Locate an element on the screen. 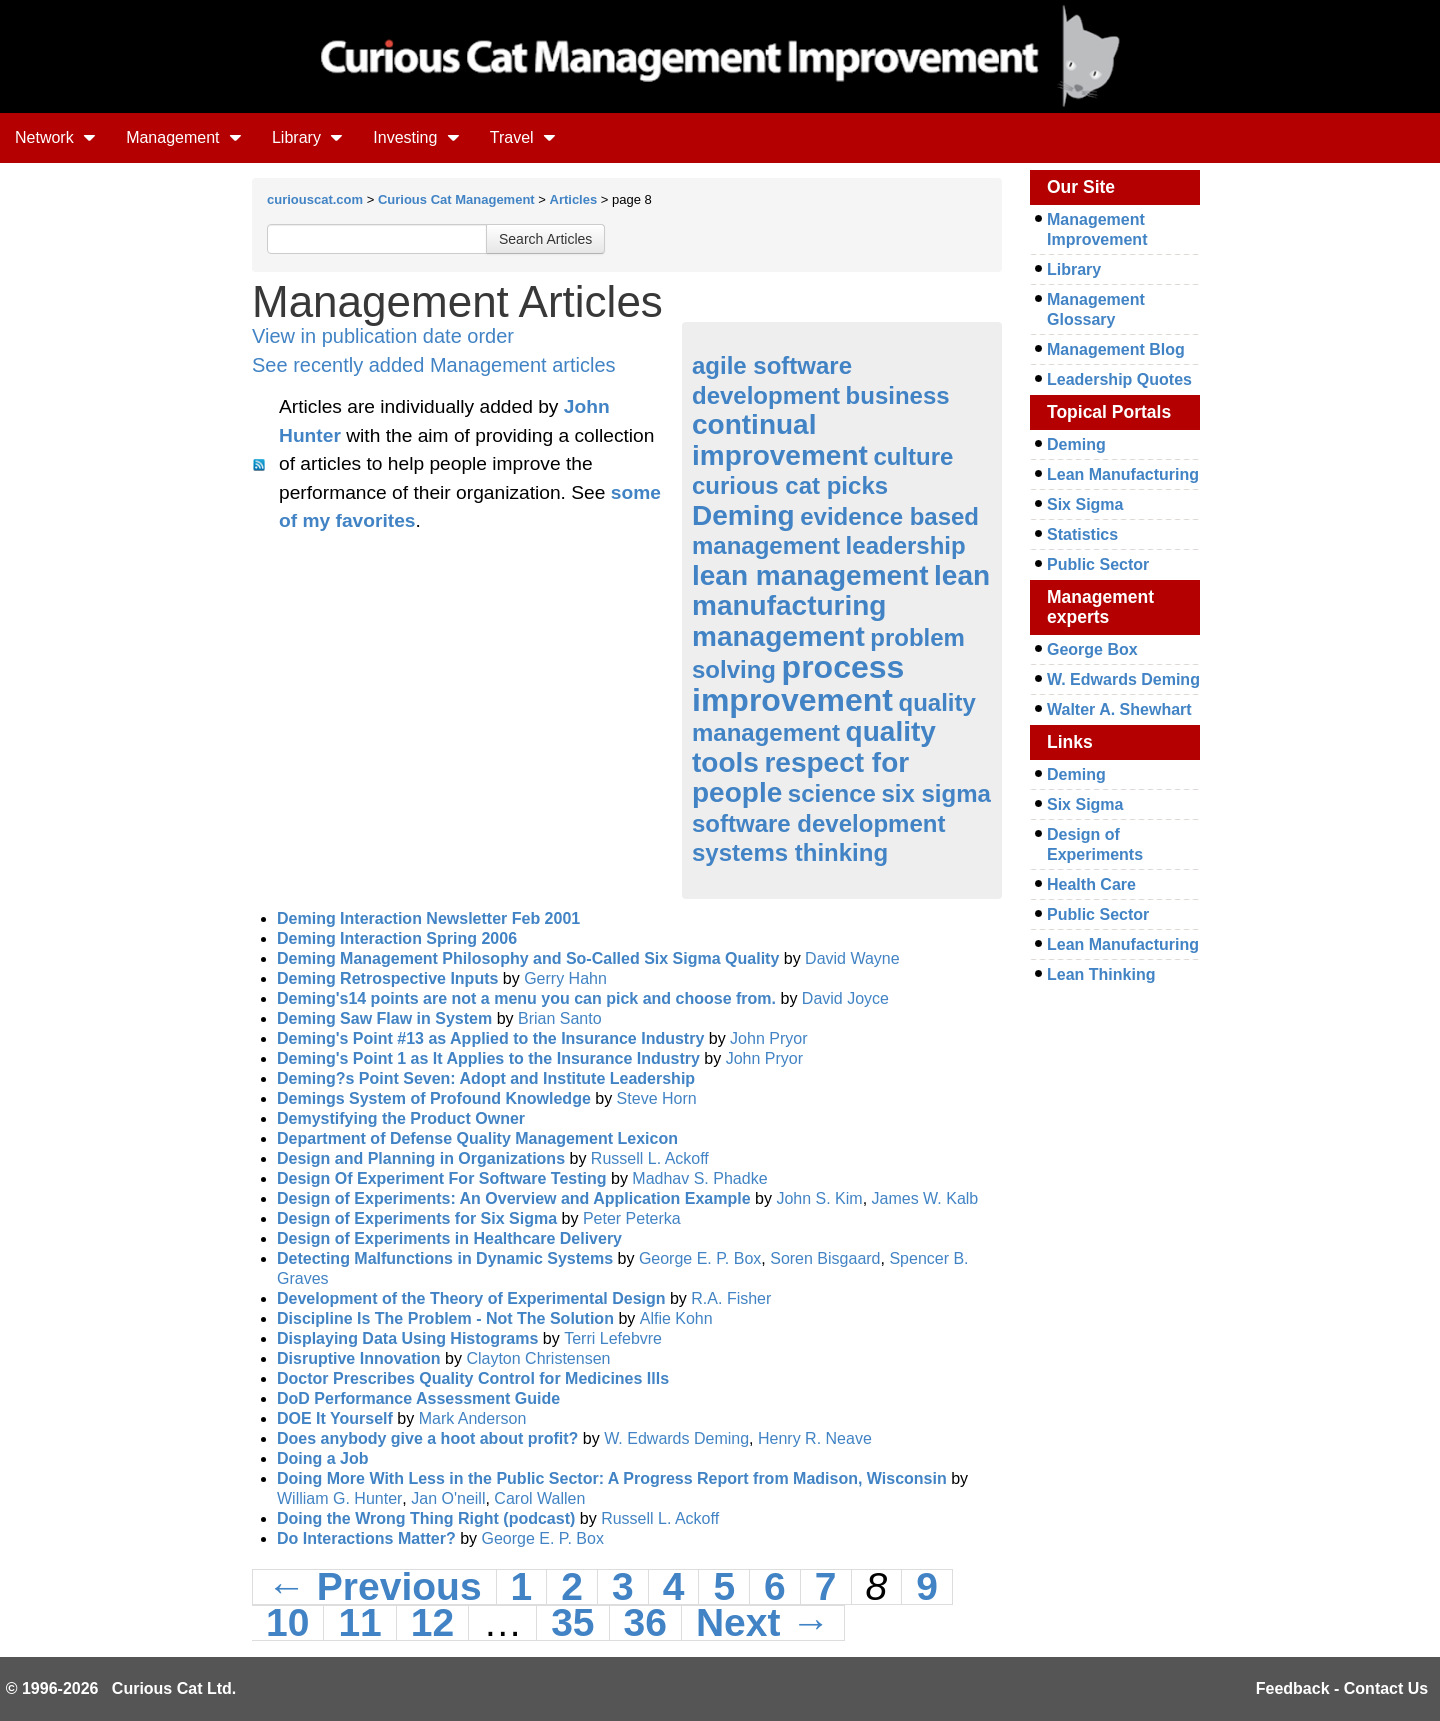 The width and height of the screenshot is (1440, 1721). © 1996-2026 Curious Cat Ltd. is located at coordinates (121, 1688).